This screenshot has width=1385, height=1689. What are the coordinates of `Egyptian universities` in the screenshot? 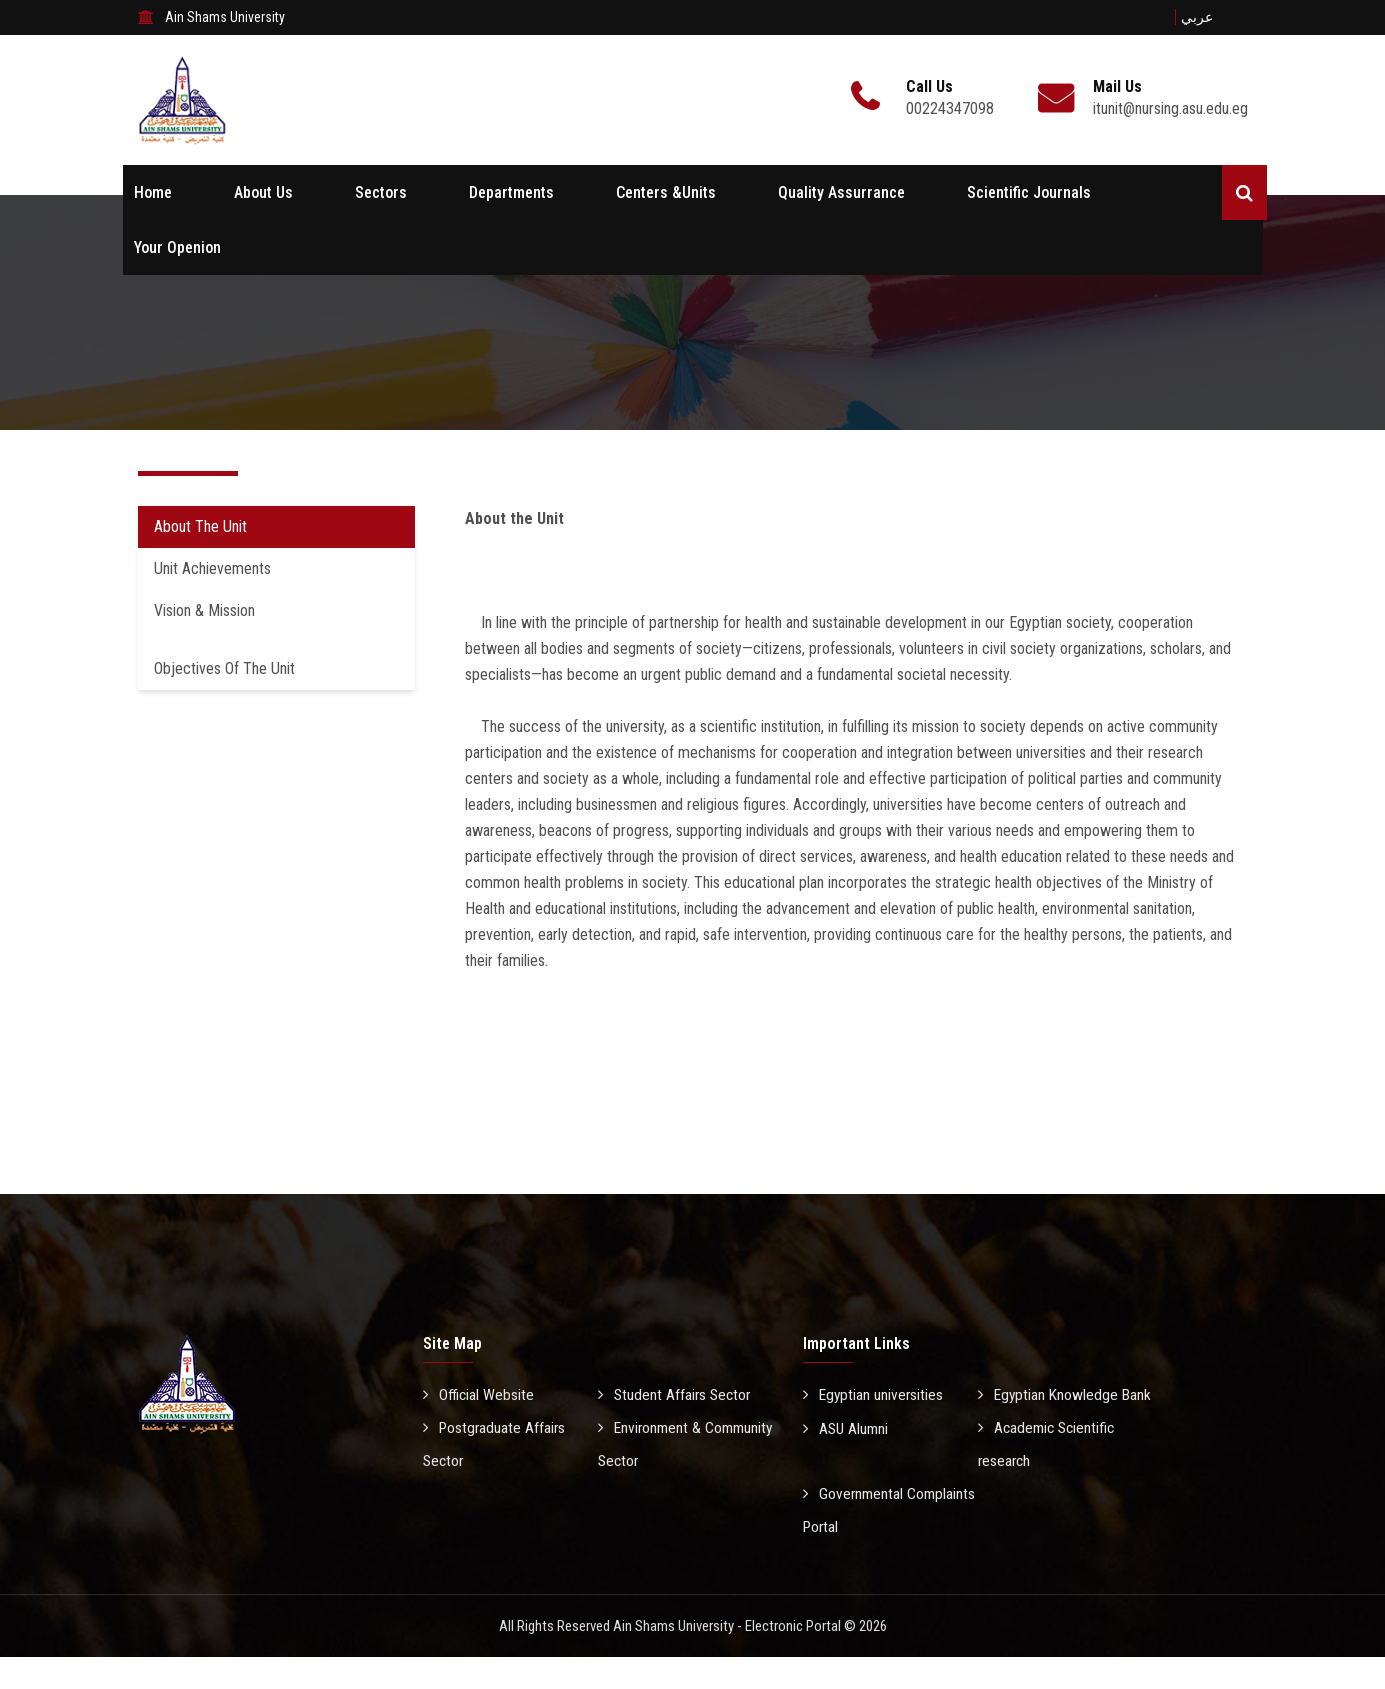 It's located at (874, 1394).